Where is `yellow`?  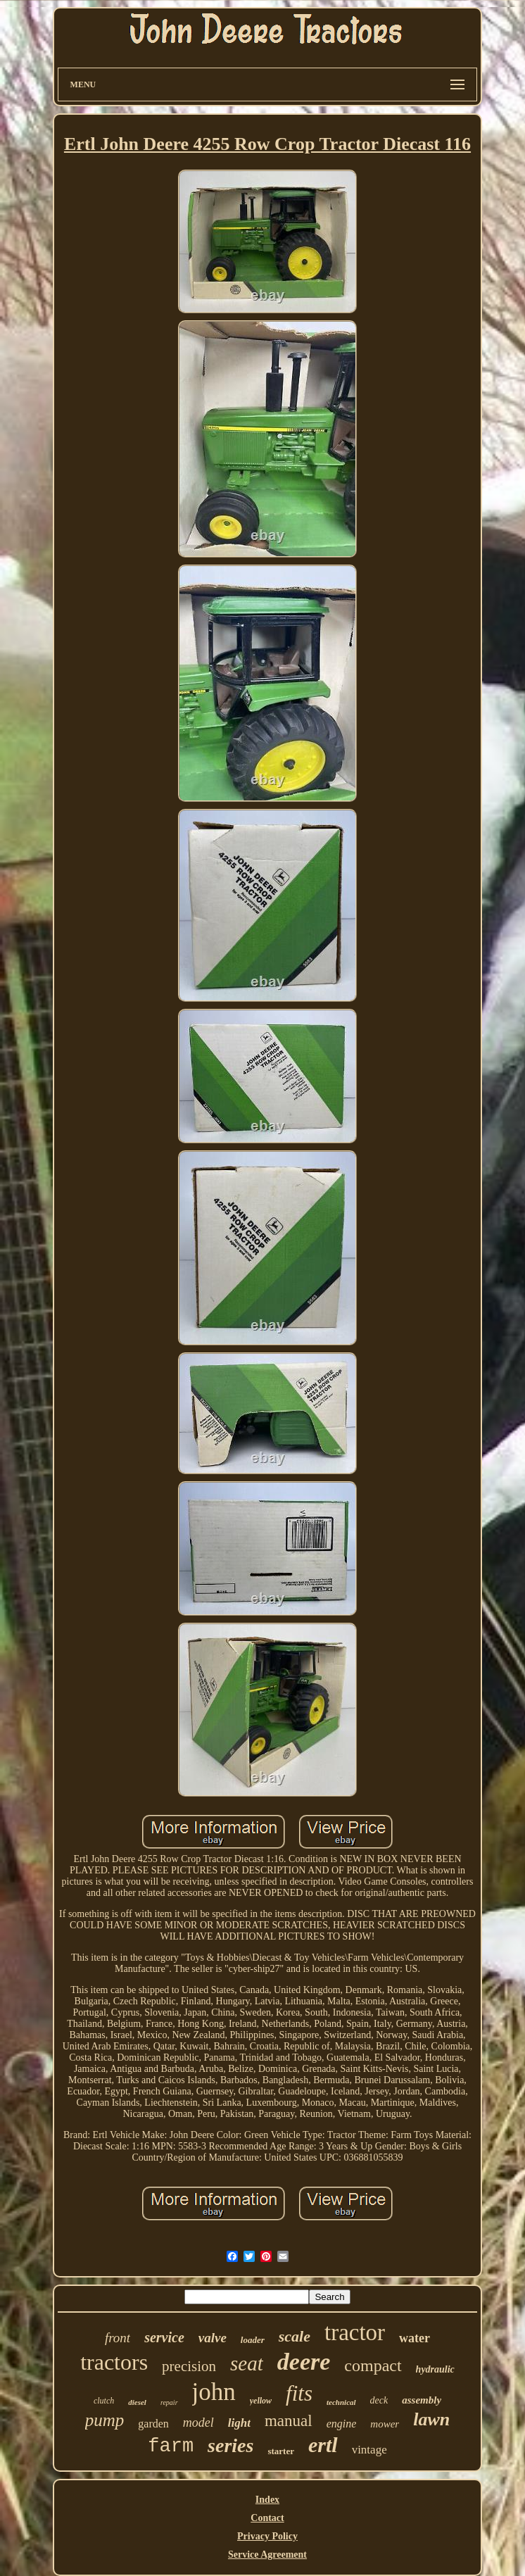
yellow is located at coordinates (261, 2401).